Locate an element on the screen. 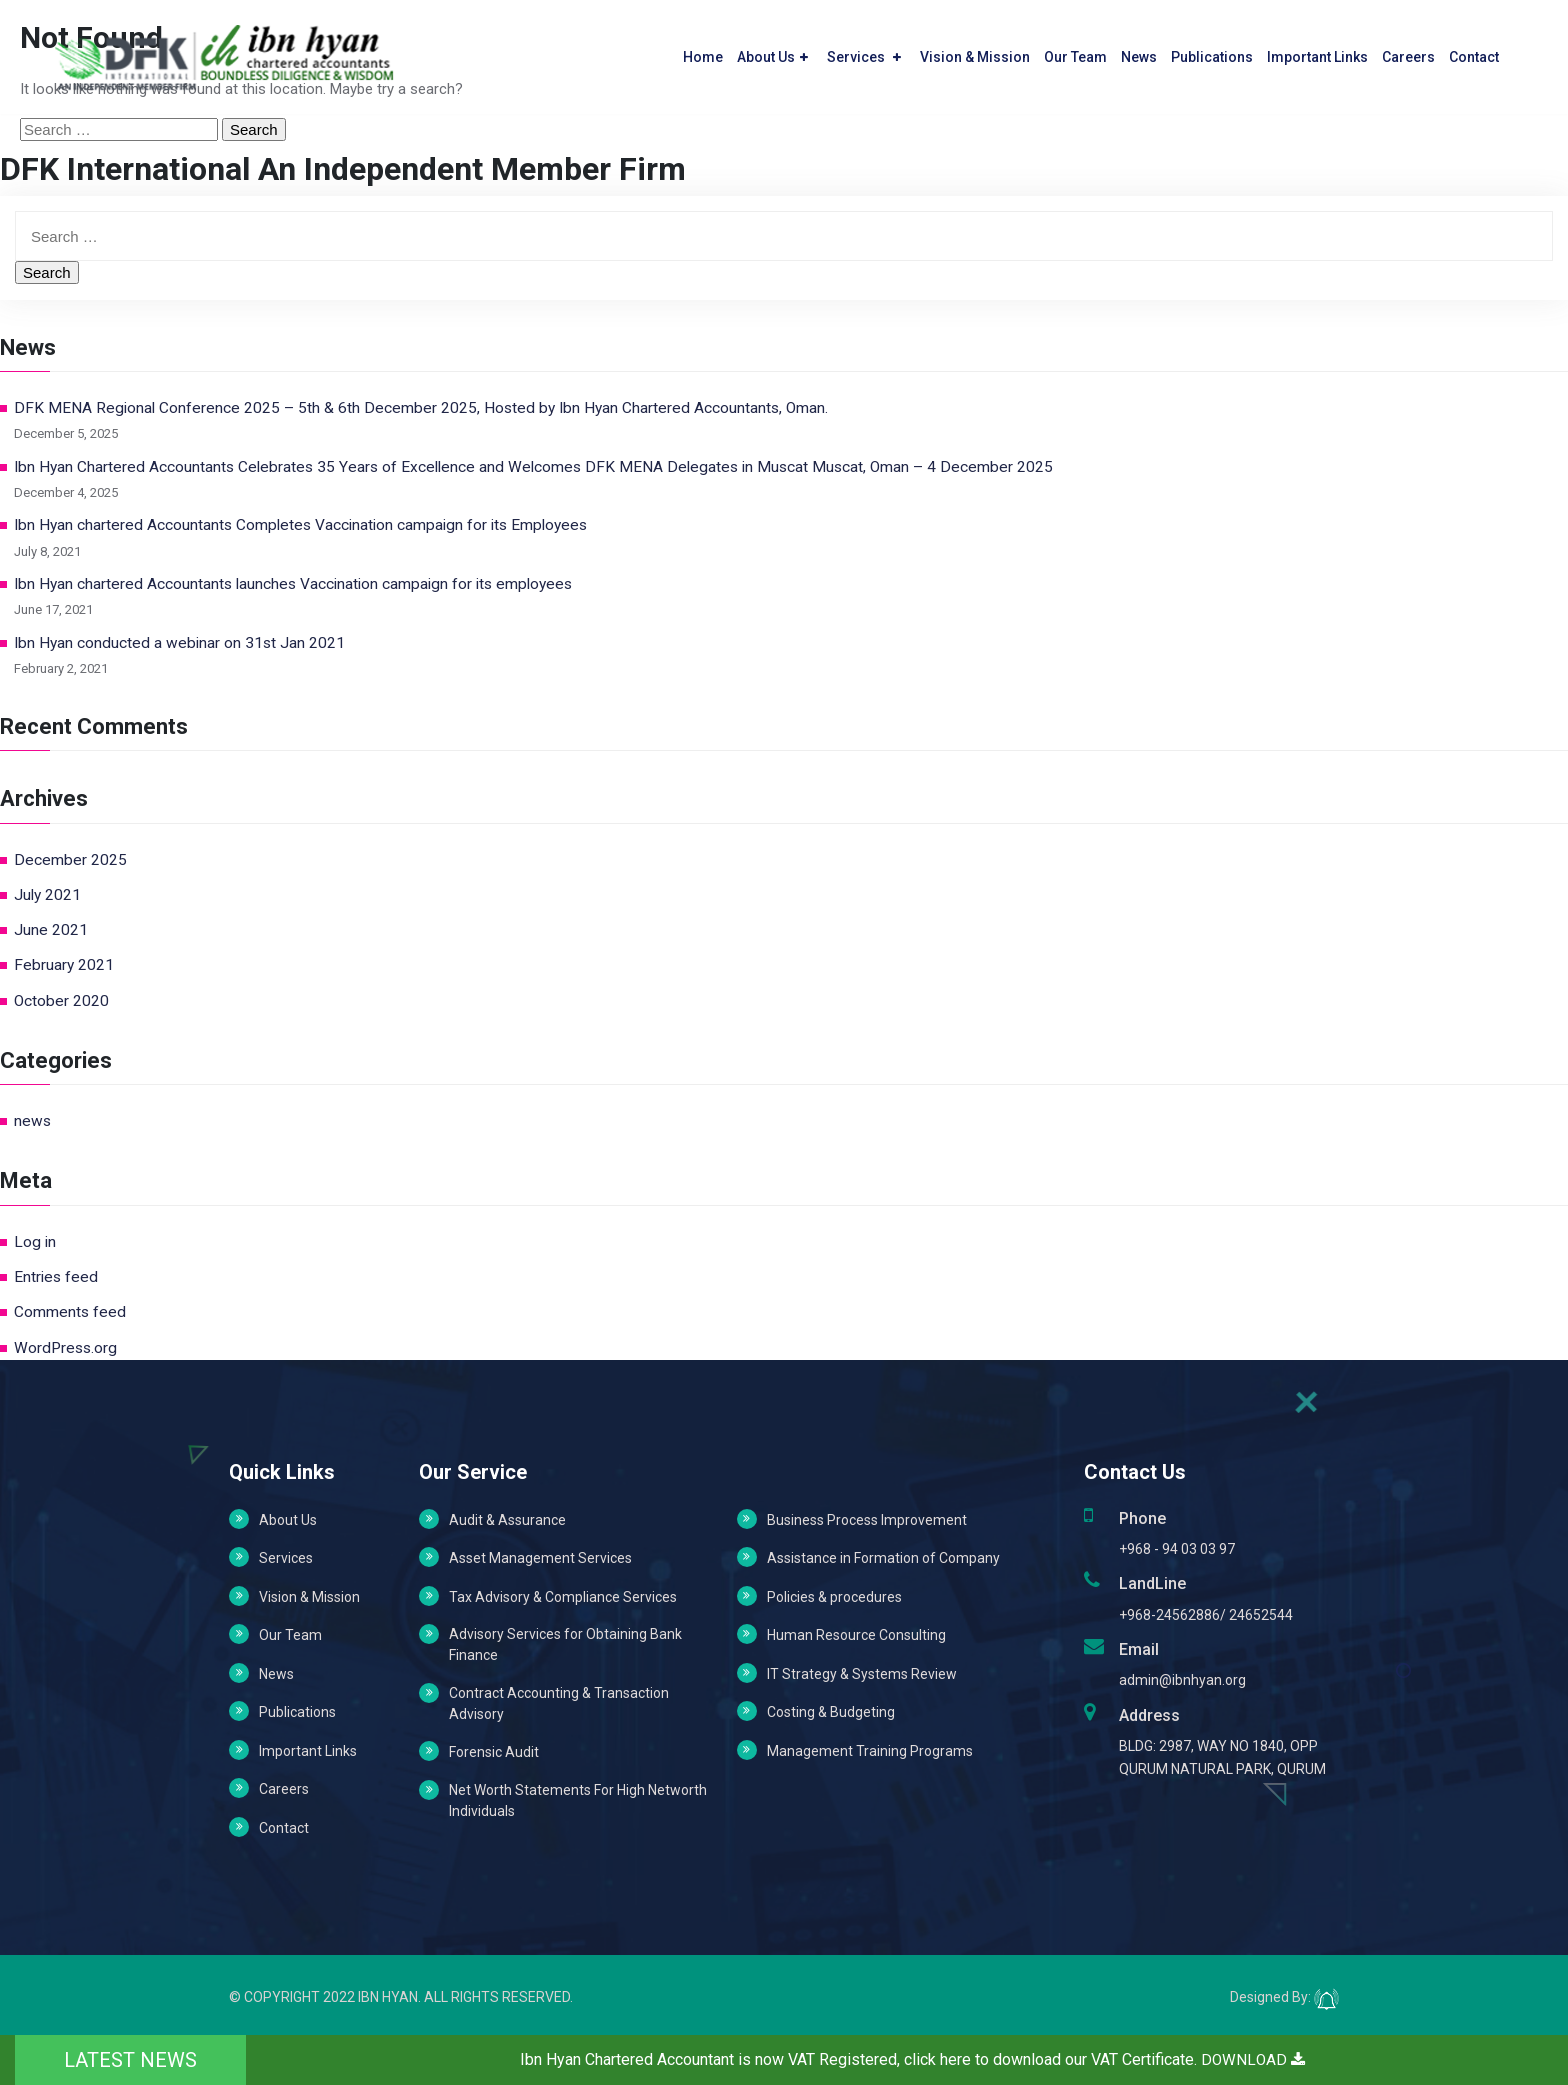 This screenshot has height=2085, width=1568. Home is located at coordinates (703, 53).